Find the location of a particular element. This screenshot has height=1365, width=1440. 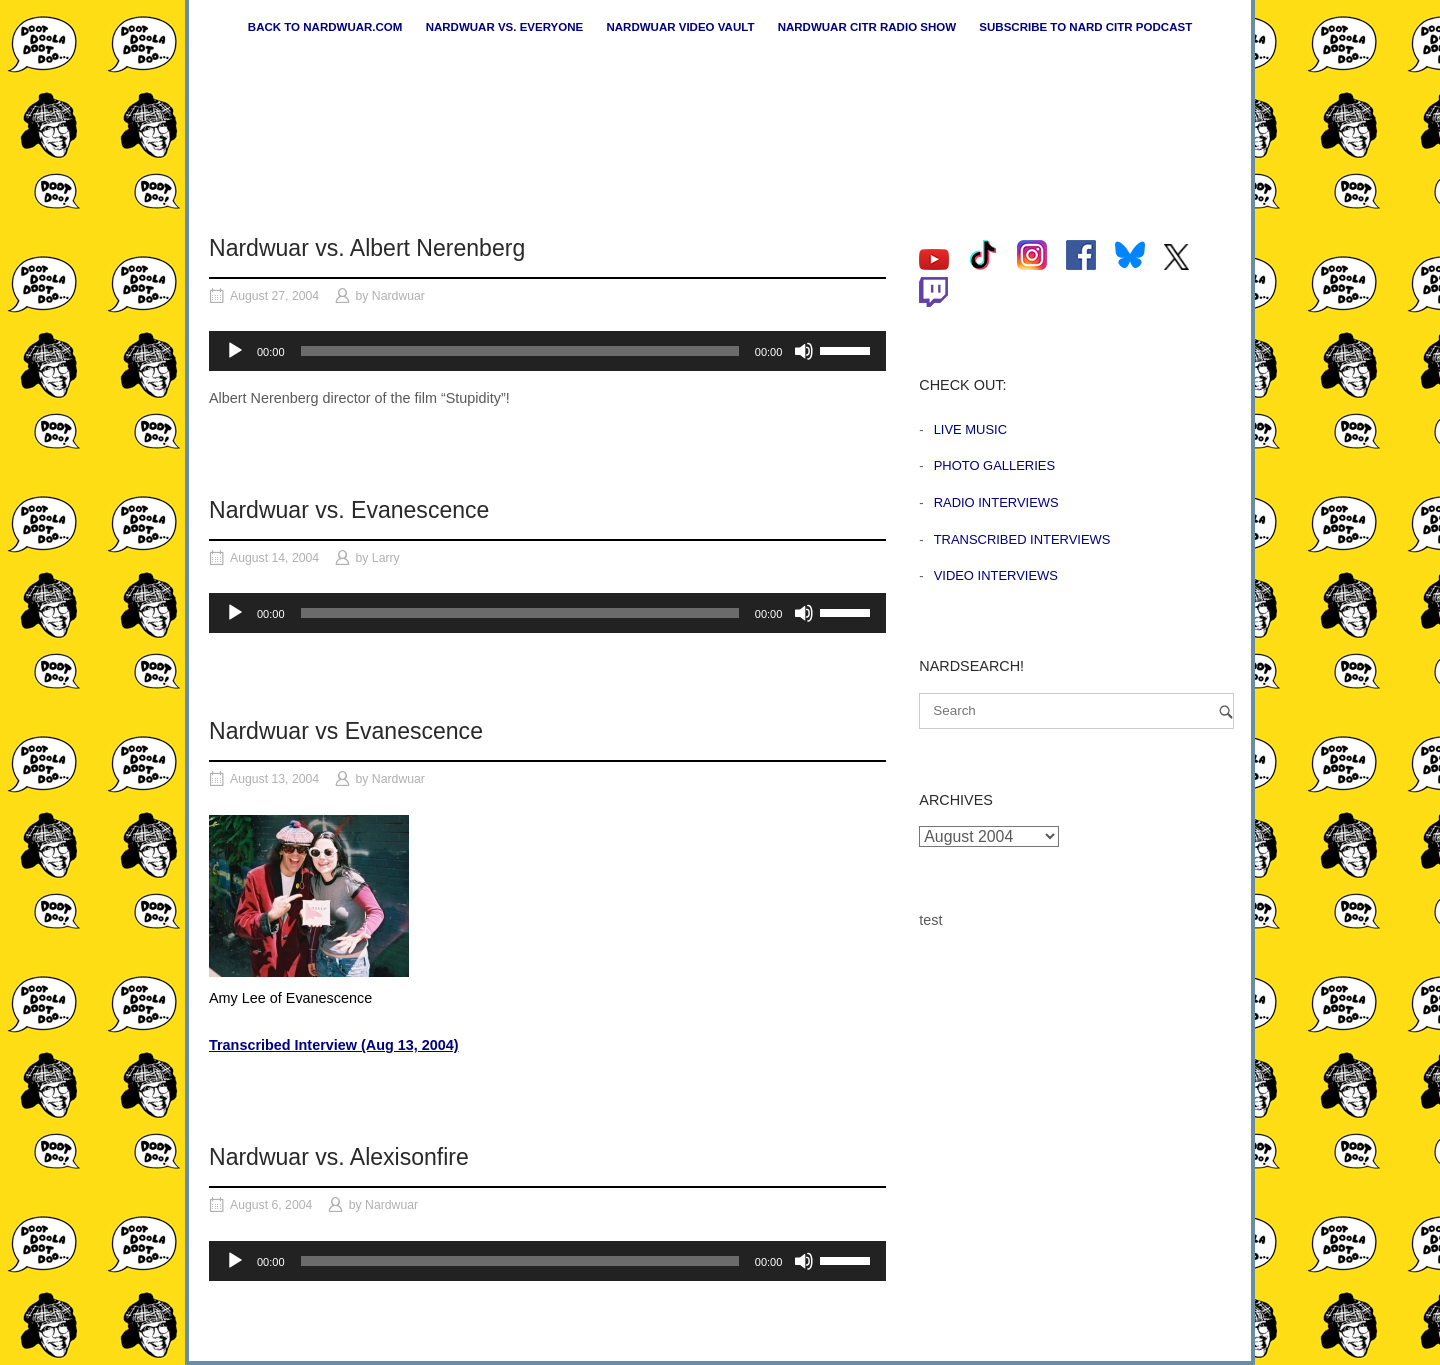

Nardwuar vs. Alexisonfire is located at coordinates (339, 1157).